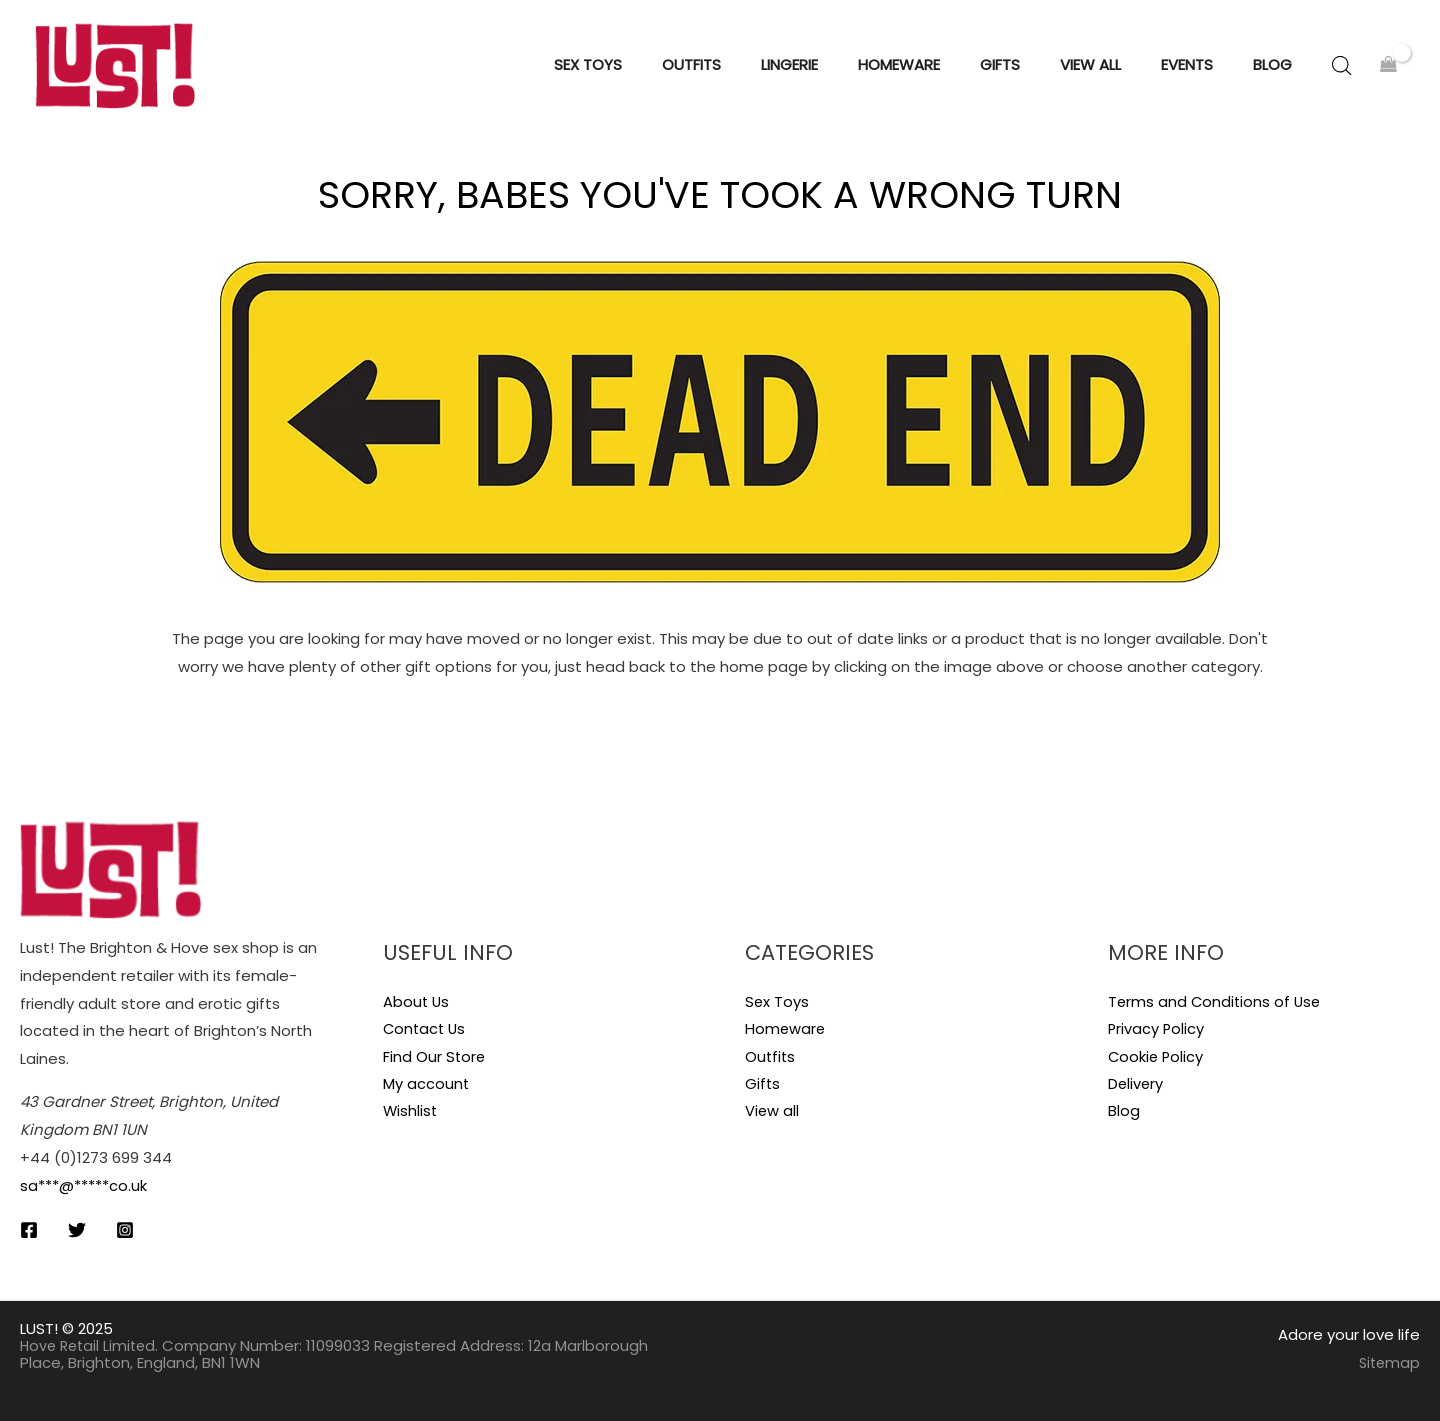 The image size is (1440, 1421). I want to click on Sitemap, so click(1388, 1362).